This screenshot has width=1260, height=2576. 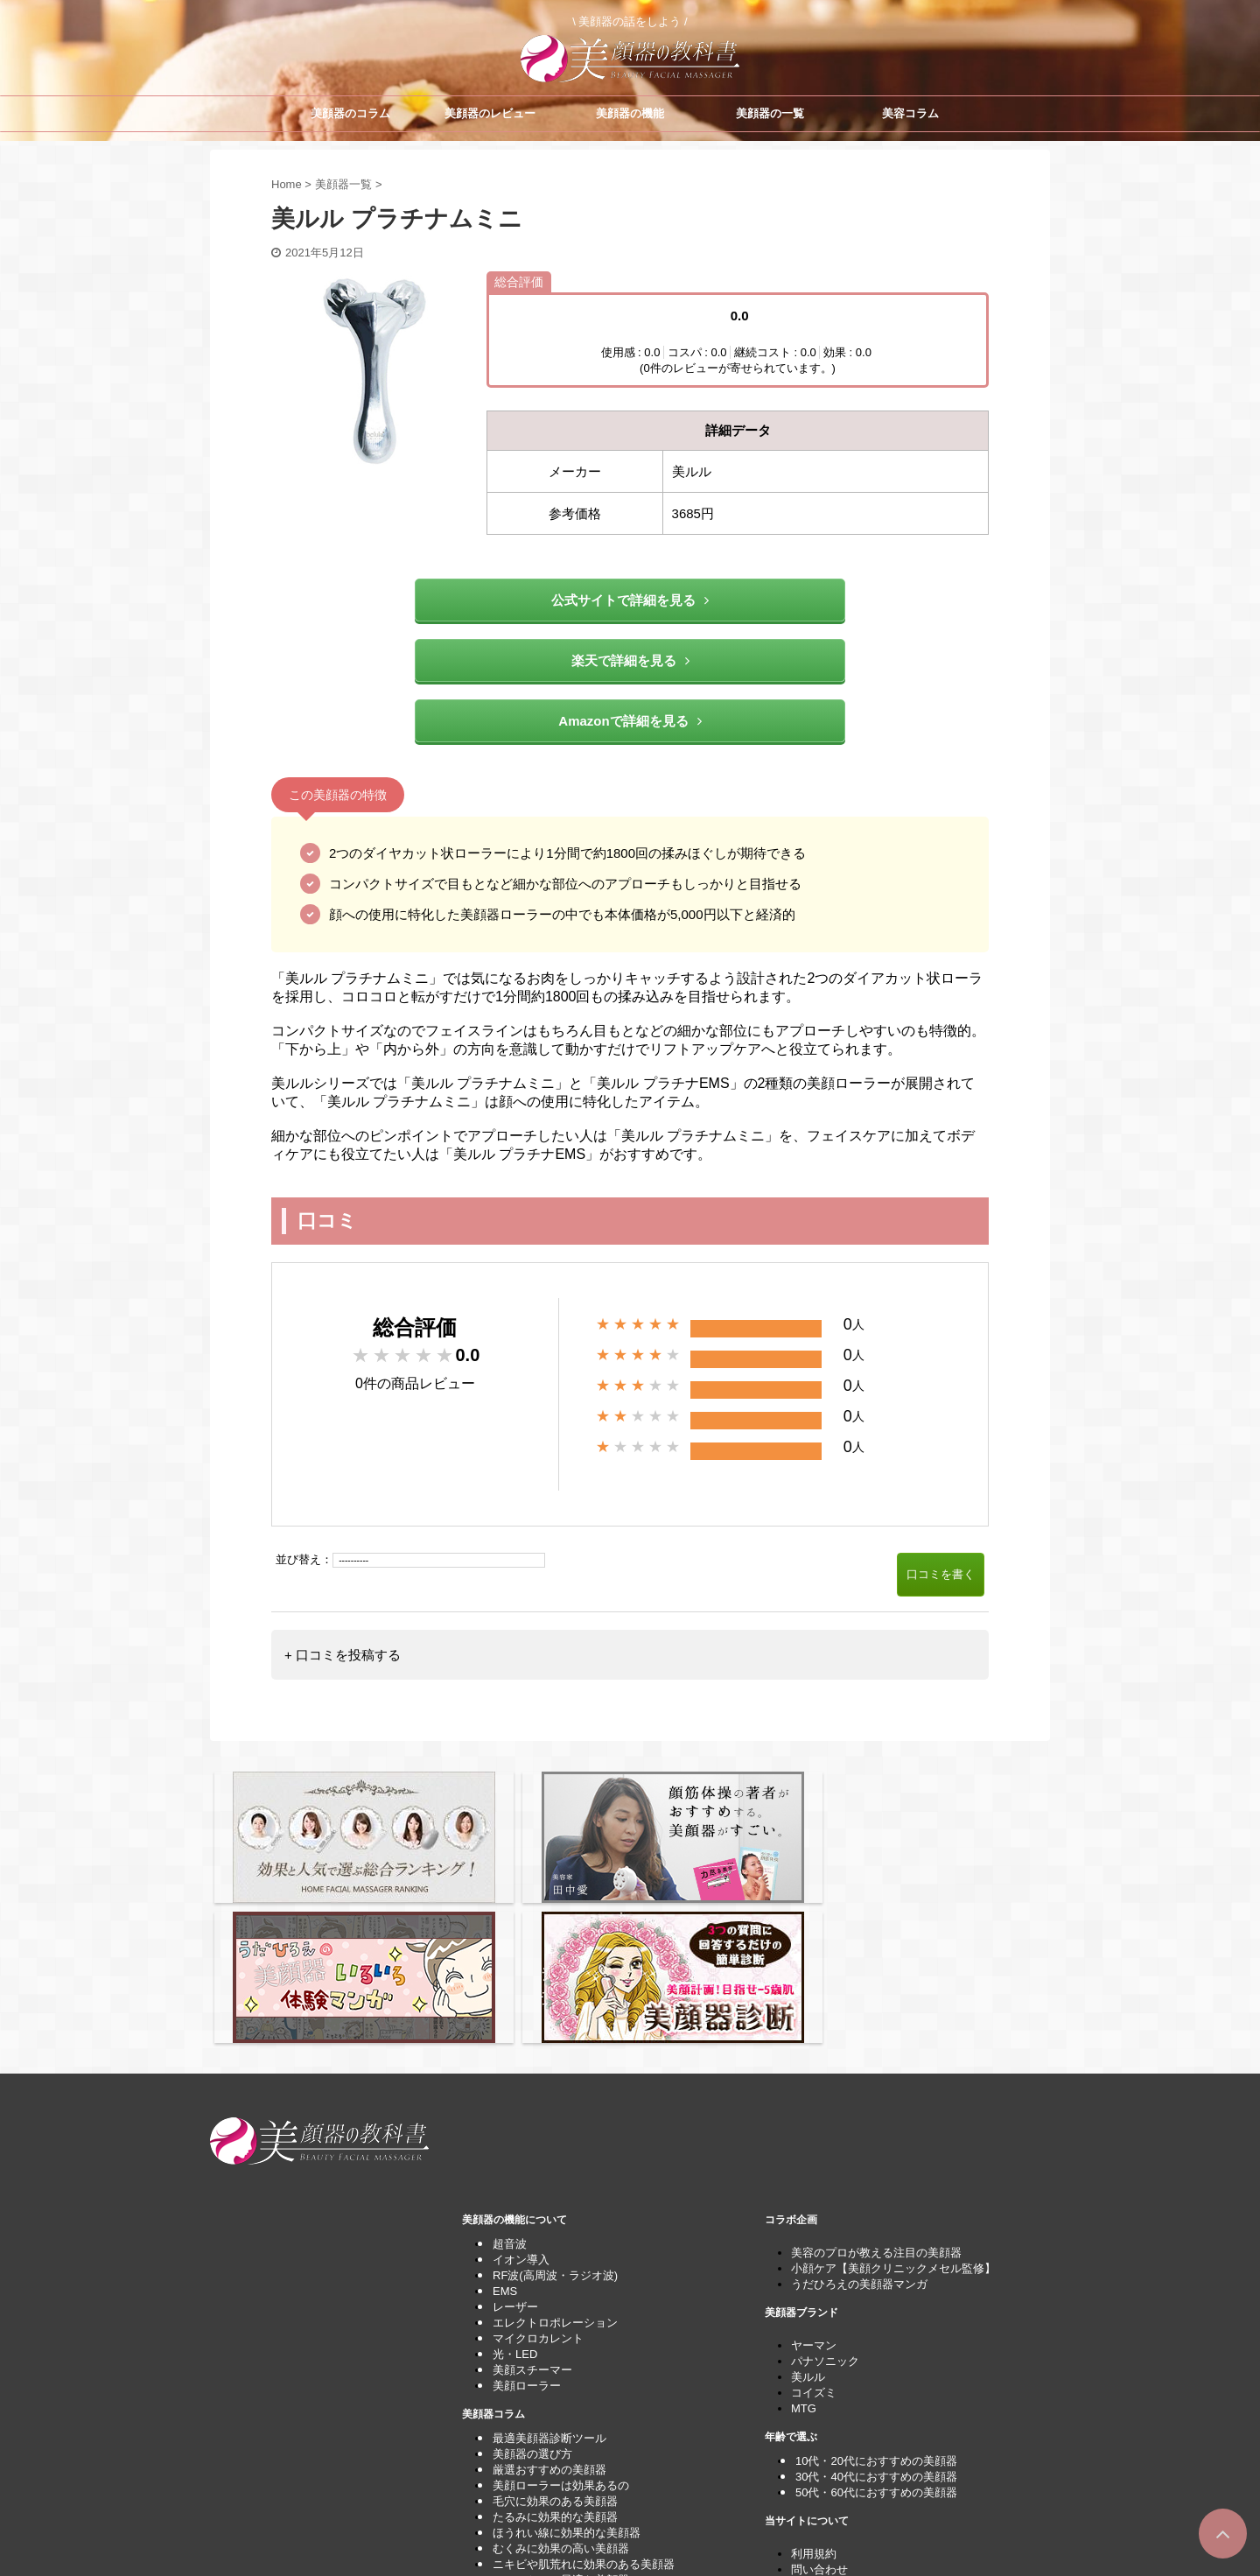 What do you see at coordinates (584, 2393) in the screenshot?
I see `ニキビや肌荒れに効果のある美顔器` at bounding box center [584, 2393].